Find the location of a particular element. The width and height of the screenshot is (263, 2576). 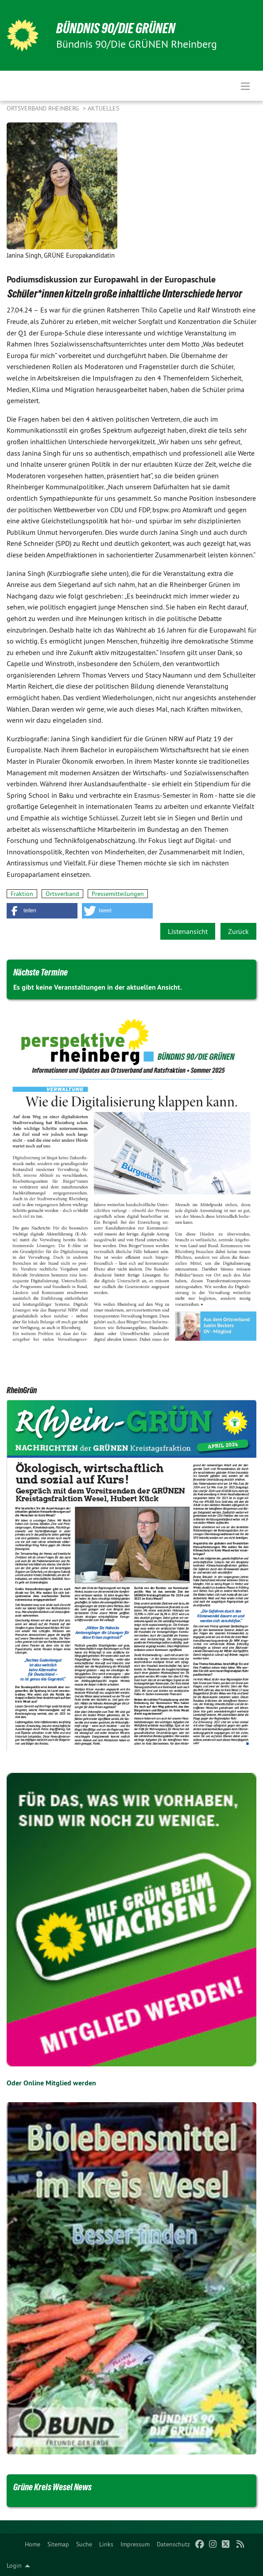

Aktuelles is located at coordinates (103, 108).